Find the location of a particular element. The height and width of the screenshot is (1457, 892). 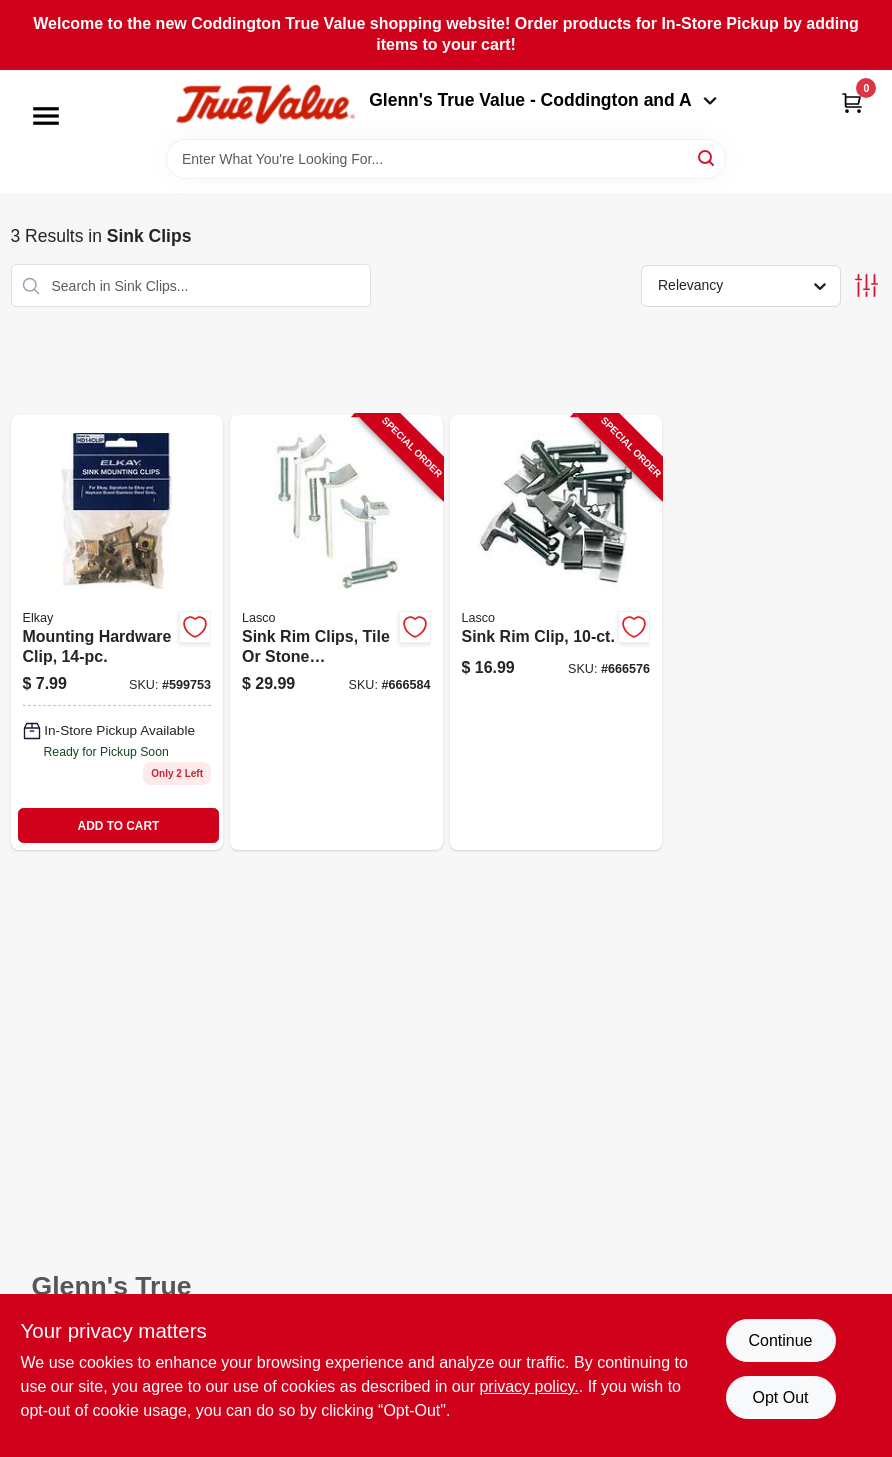

Glenn's True Value - Coddington and A is located at coordinates (543, 100).